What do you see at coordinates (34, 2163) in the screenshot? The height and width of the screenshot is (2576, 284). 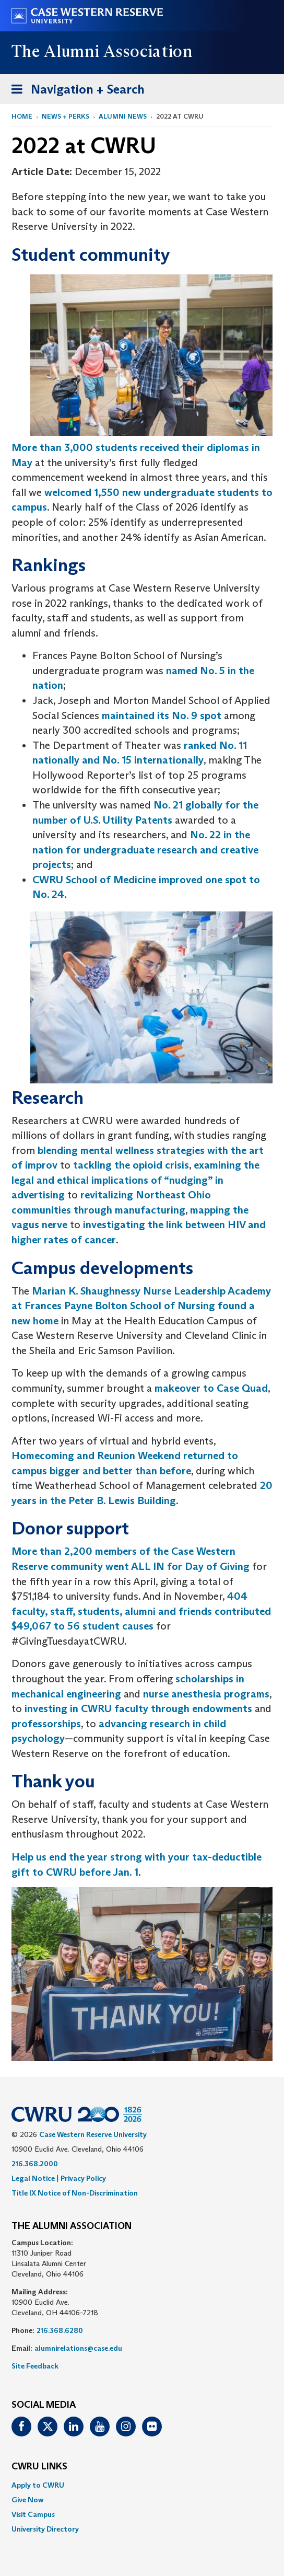 I see `216.368.2000` at bounding box center [34, 2163].